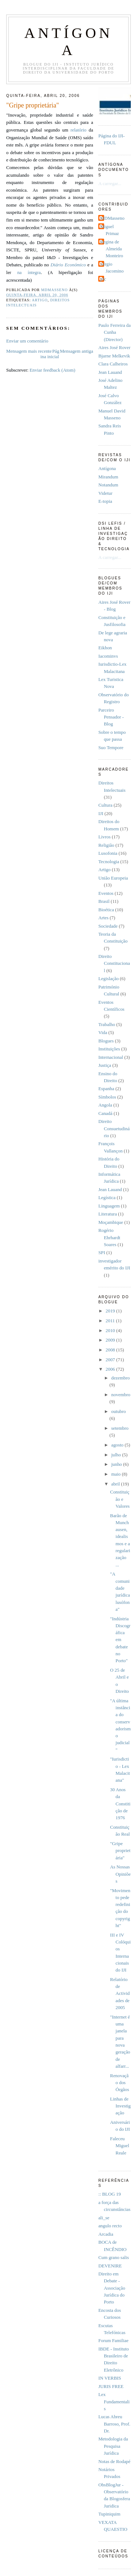 The height and width of the screenshot is (2576, 137). What do you see at coordinates (107, 853) in the screenshot?
I see `Lusofonia` at bounding box center [107, 853].